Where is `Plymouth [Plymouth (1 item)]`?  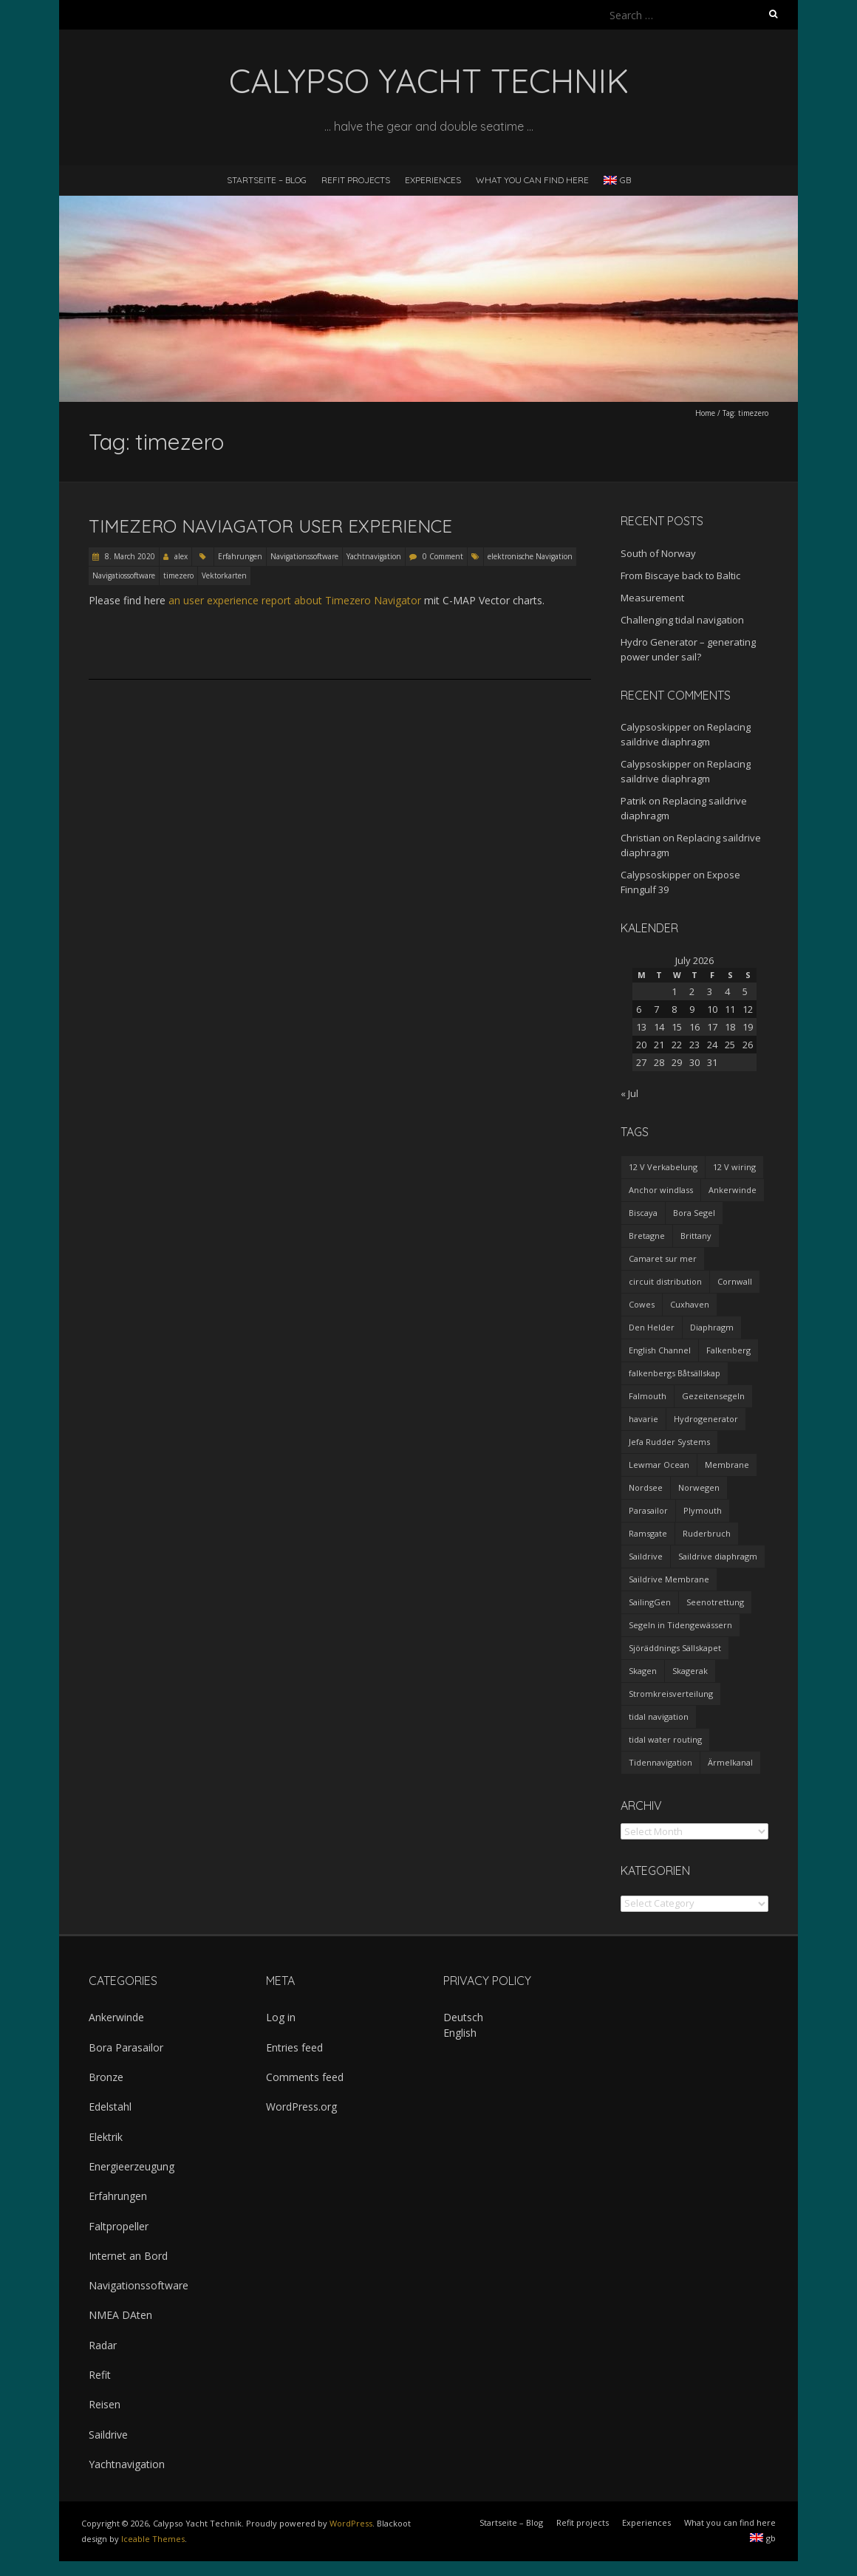
Plymouth [Plymouth (1 item)] is located at coordinates (702, 1510).